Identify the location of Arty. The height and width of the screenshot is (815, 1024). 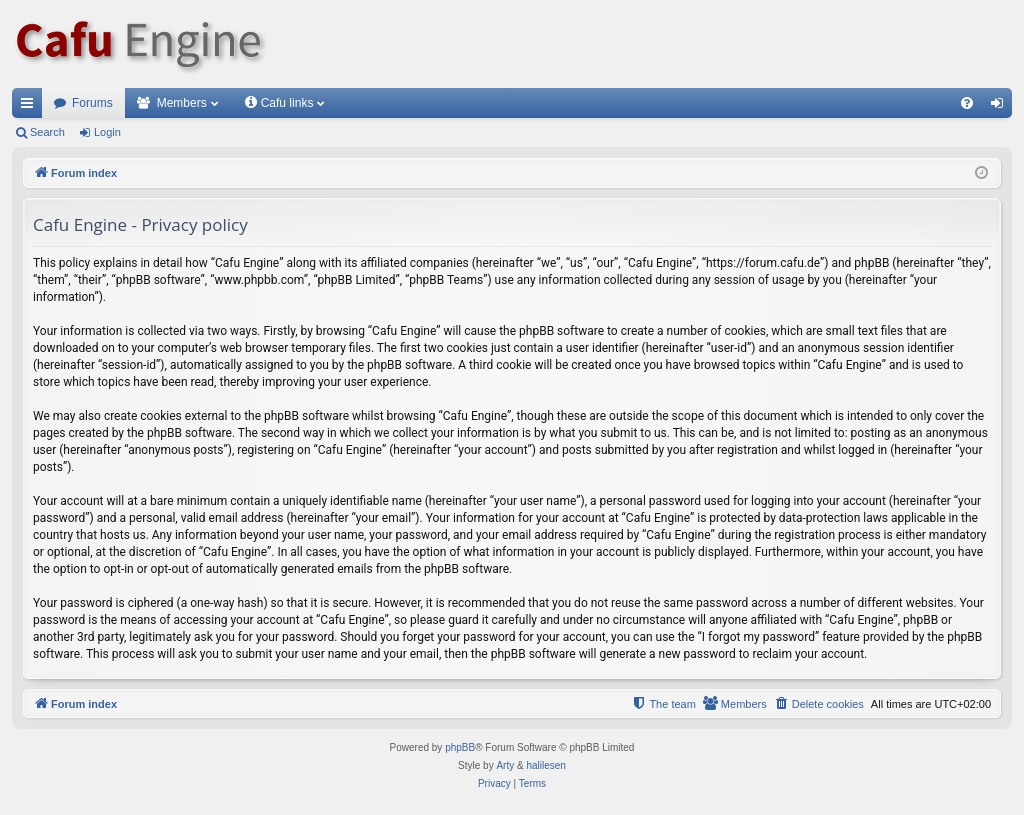
(505, 765).